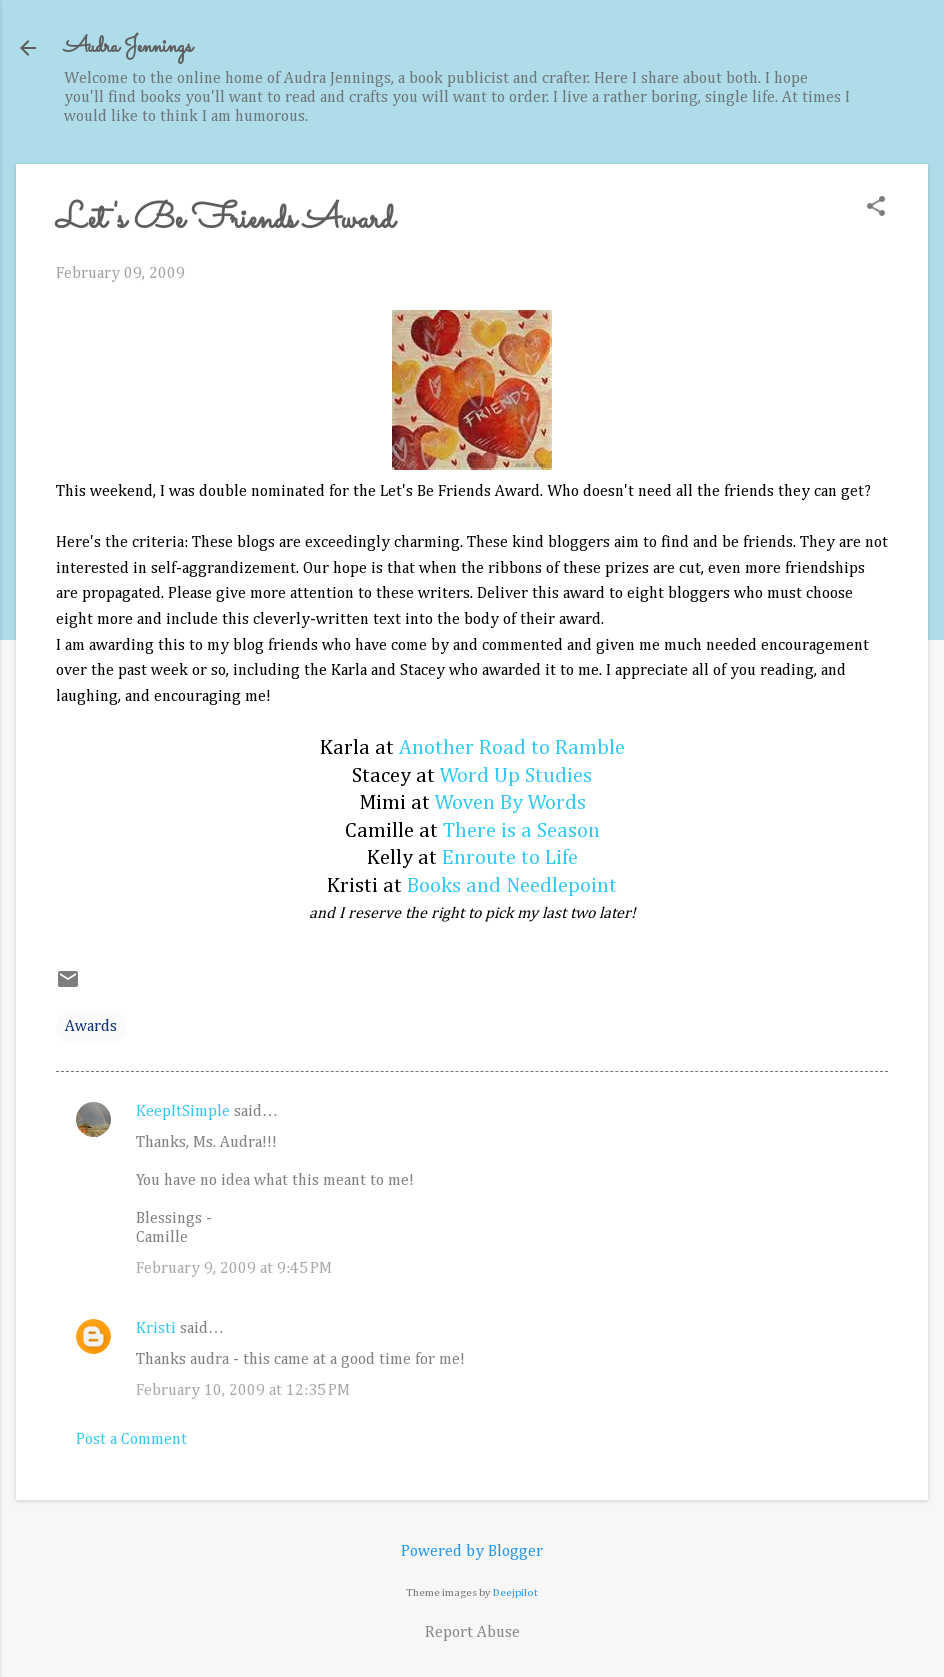  I want to click on Kristi, so click(156, 1329).